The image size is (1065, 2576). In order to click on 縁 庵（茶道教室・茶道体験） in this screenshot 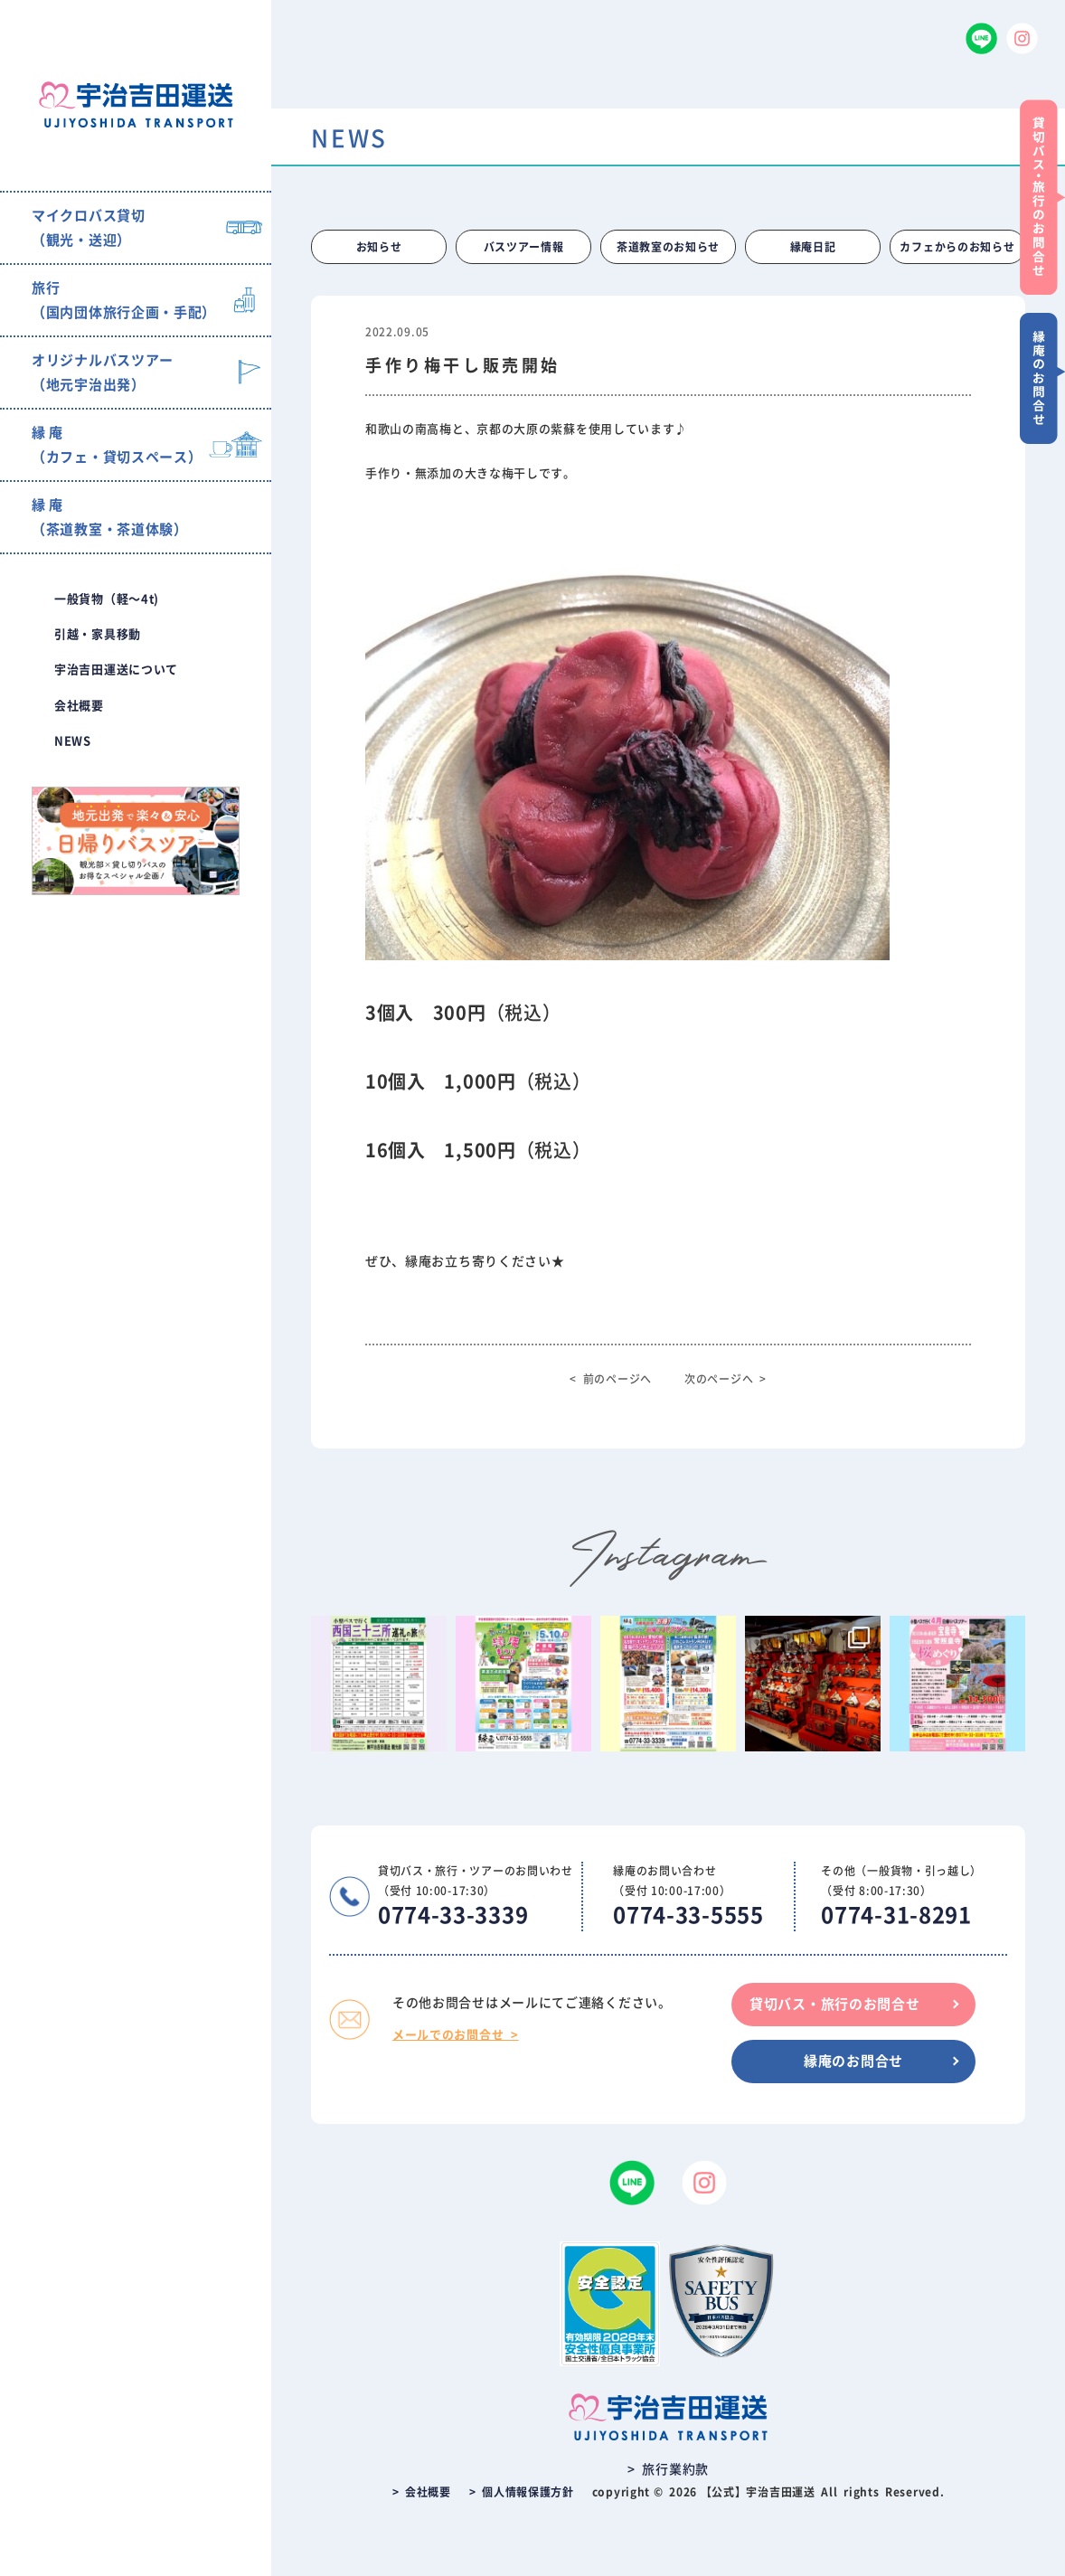, I will do `click(110, 517)`.